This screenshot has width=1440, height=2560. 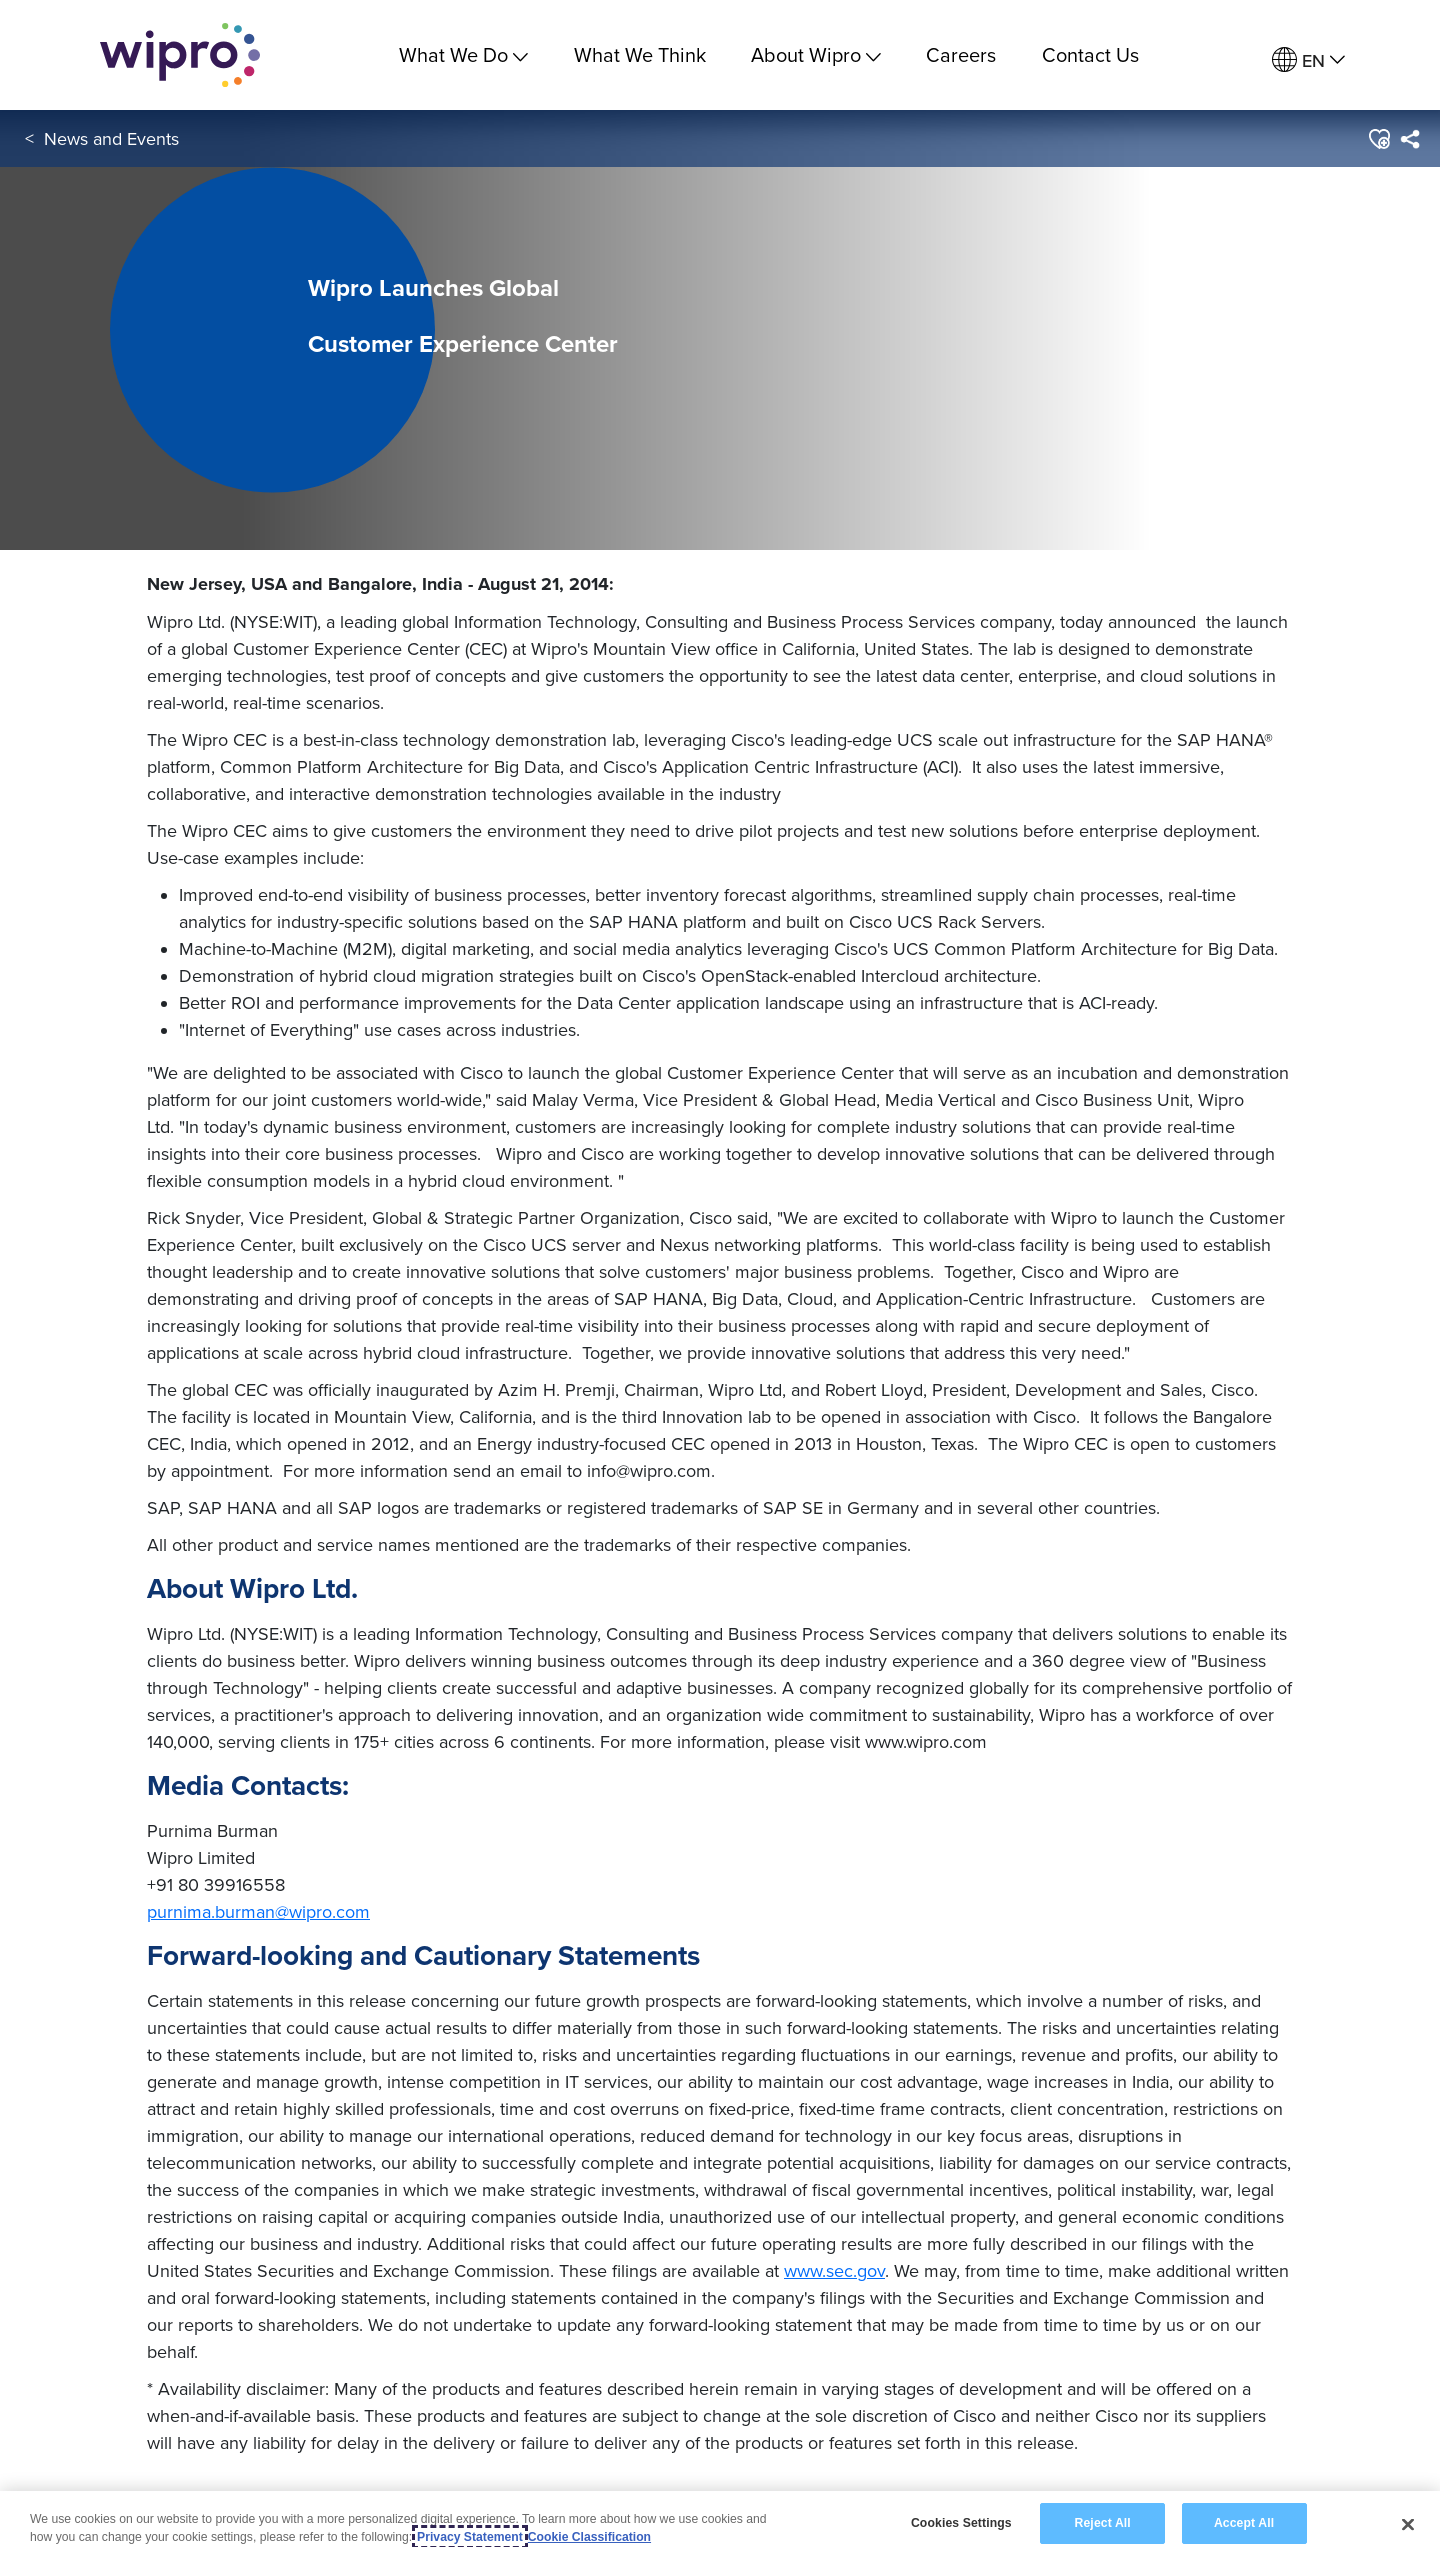 What do you see at coordinates (589, 2537) in the screenshot?
I see `Cookie Classification [Legal Information, opens in a new tab]` at bounding box center [589, 2537].